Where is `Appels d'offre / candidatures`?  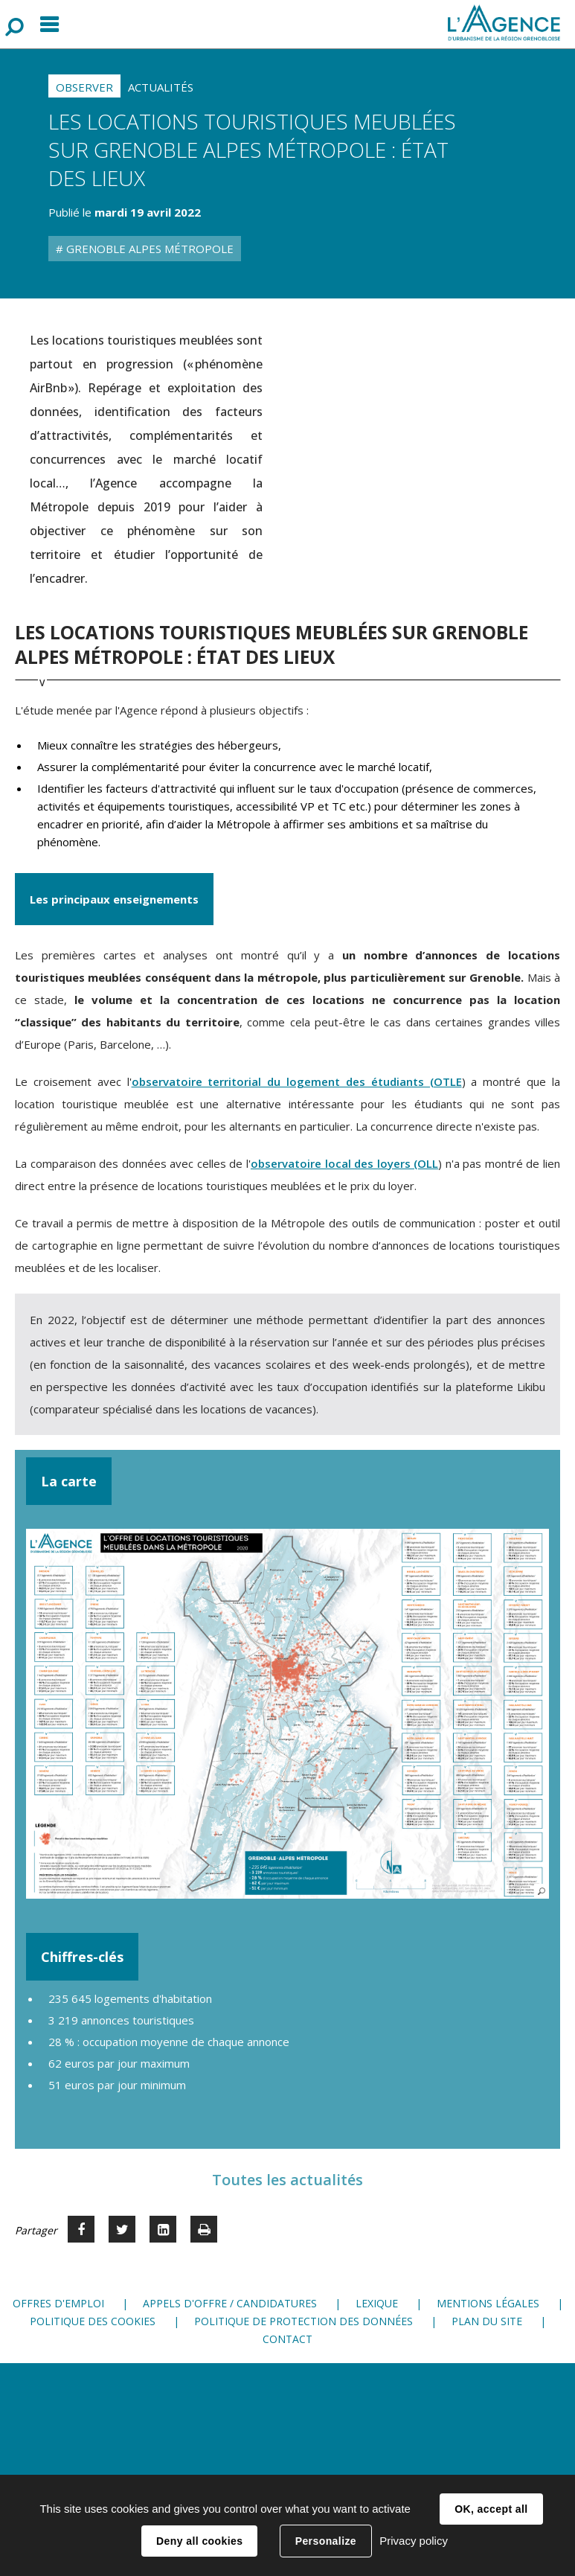 Appels d'offre / candidatures is located at coordinates (230, 2303).